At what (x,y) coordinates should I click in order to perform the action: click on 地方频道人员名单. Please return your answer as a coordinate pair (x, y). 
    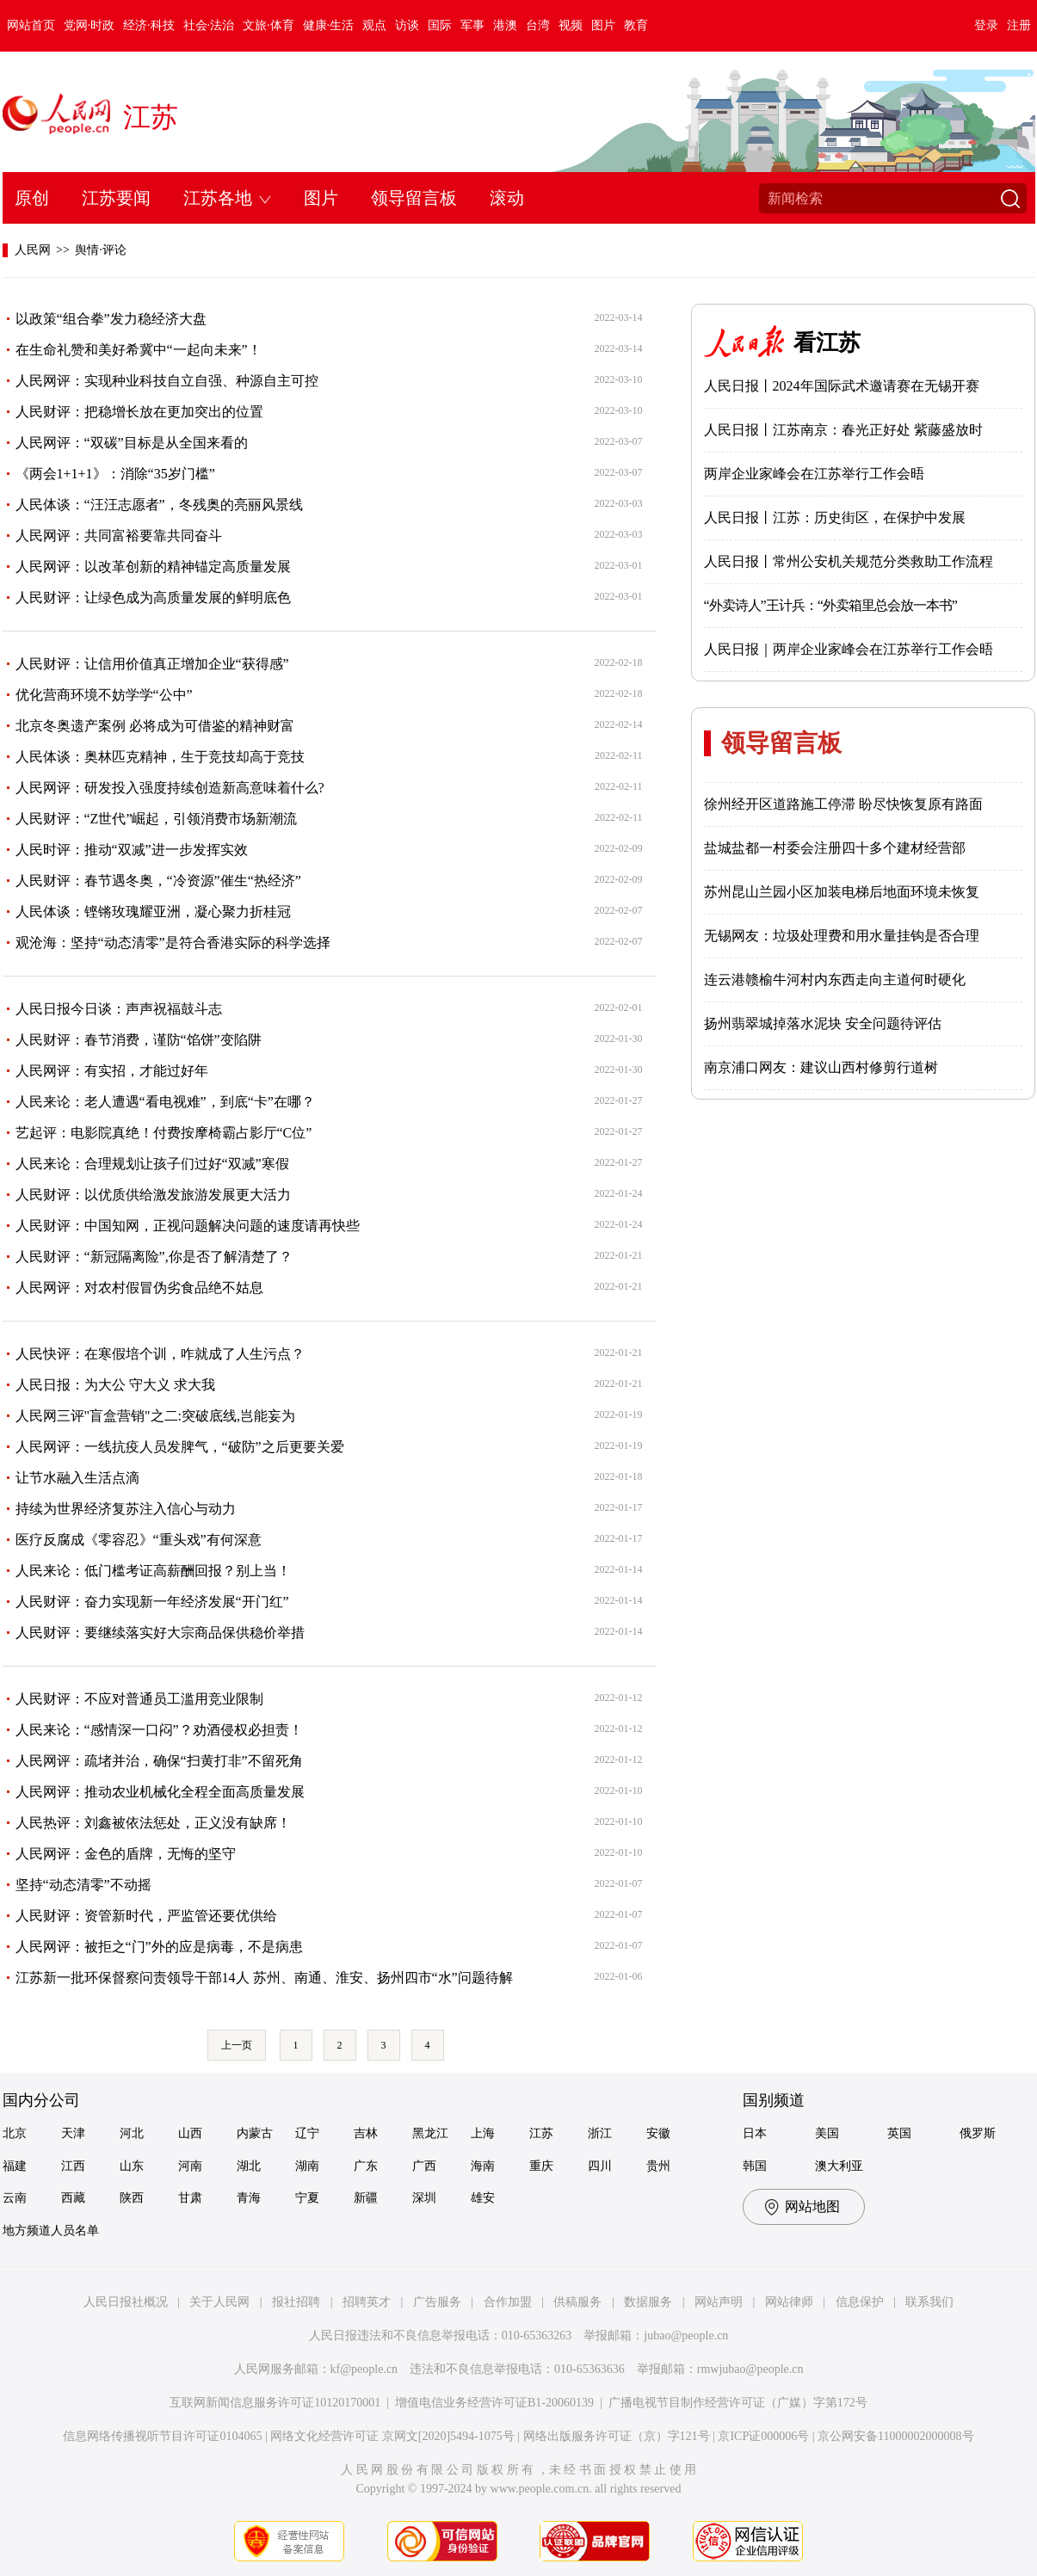
    Looking at the image, I should click on (51, 2230).